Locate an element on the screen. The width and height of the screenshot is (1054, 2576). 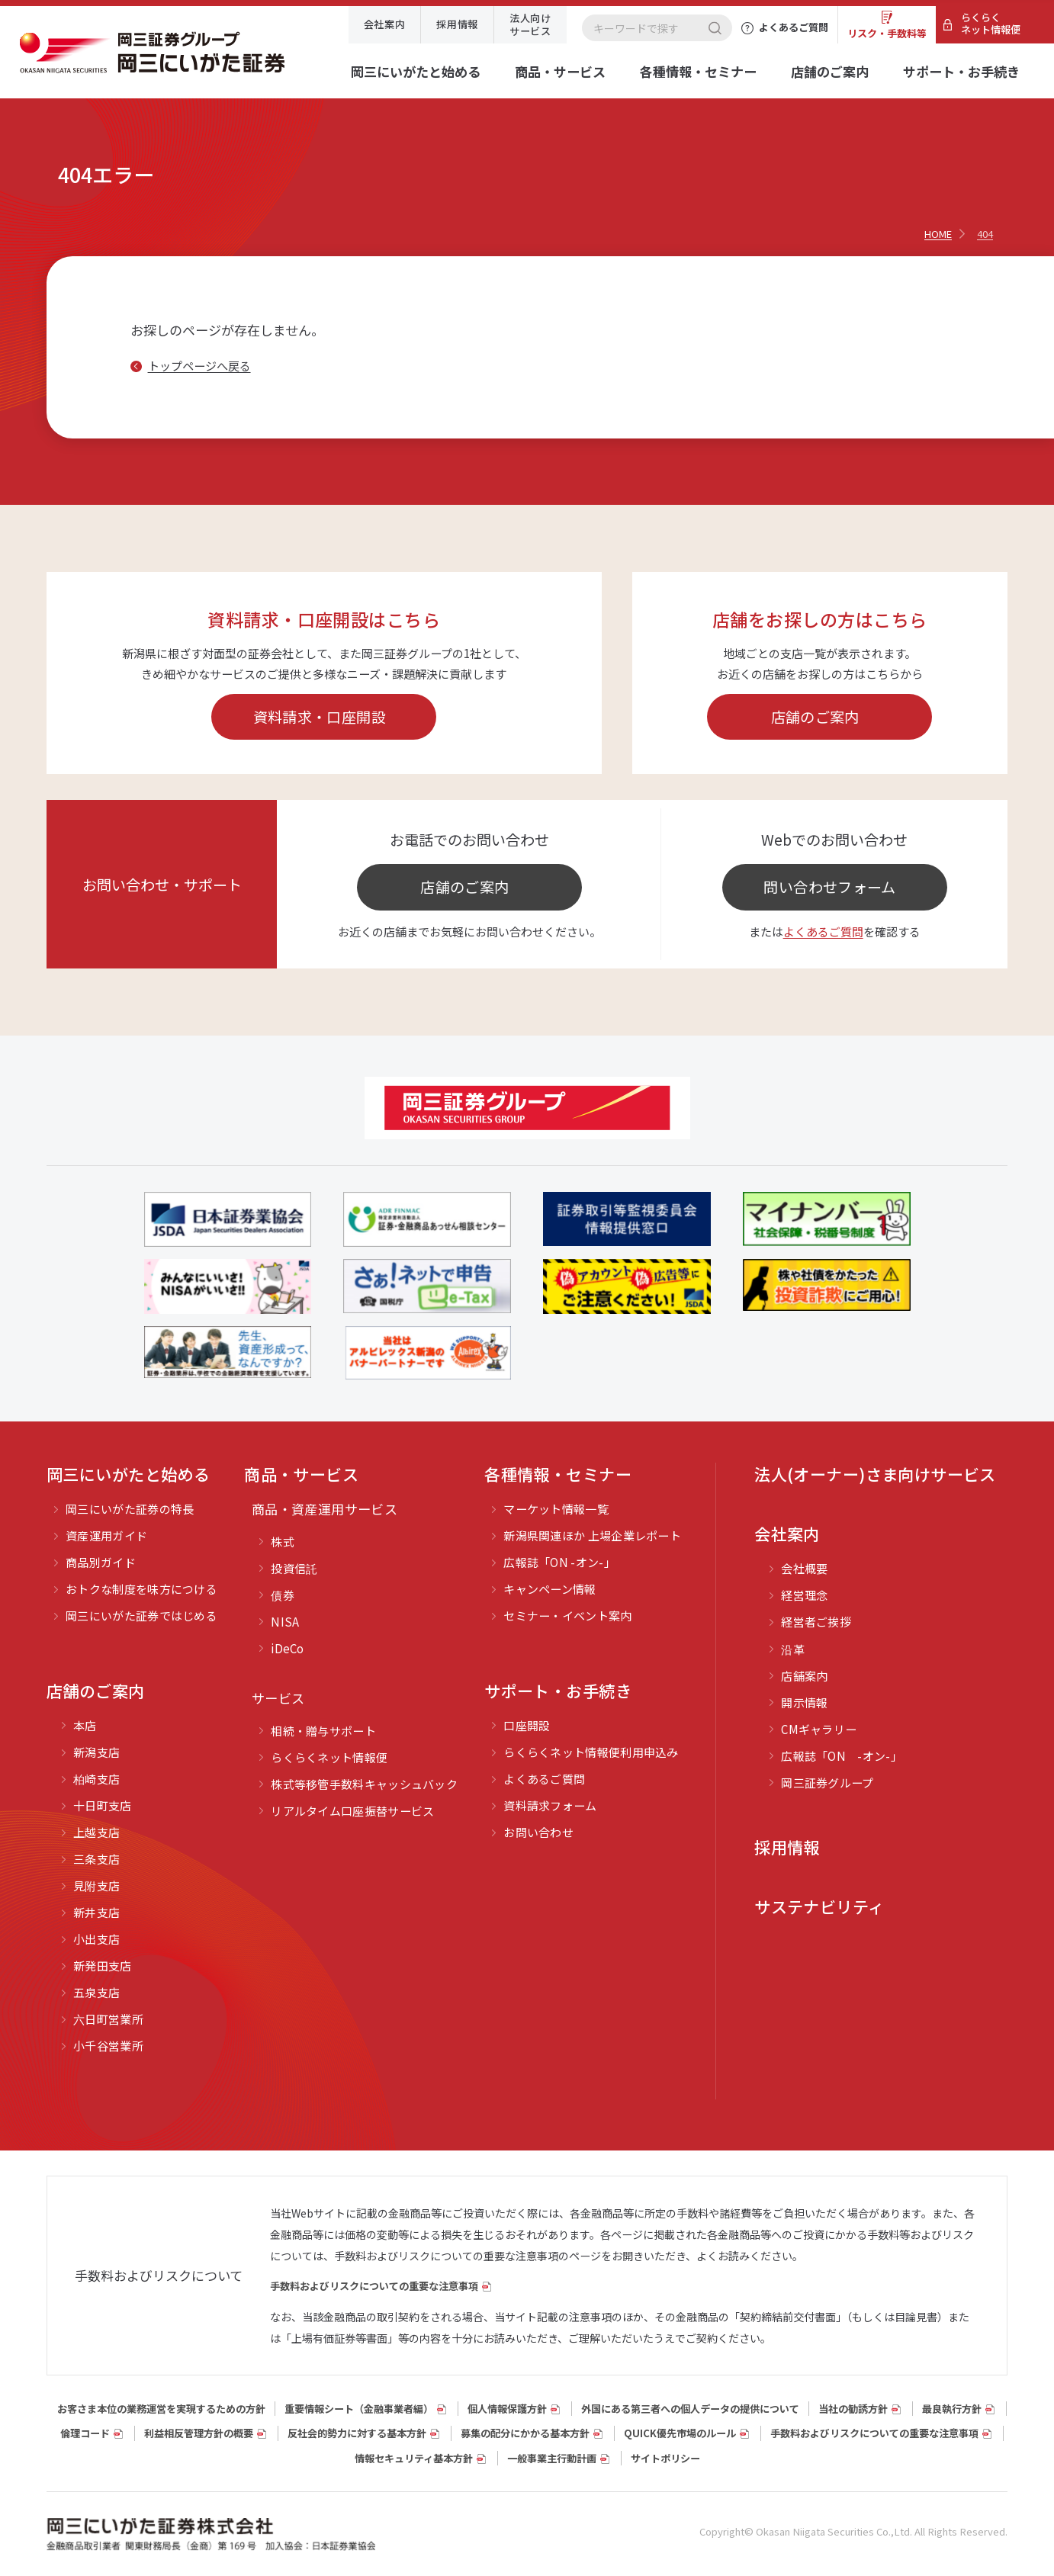
らくらくネット情報便 is located at coordinates (990, 23).